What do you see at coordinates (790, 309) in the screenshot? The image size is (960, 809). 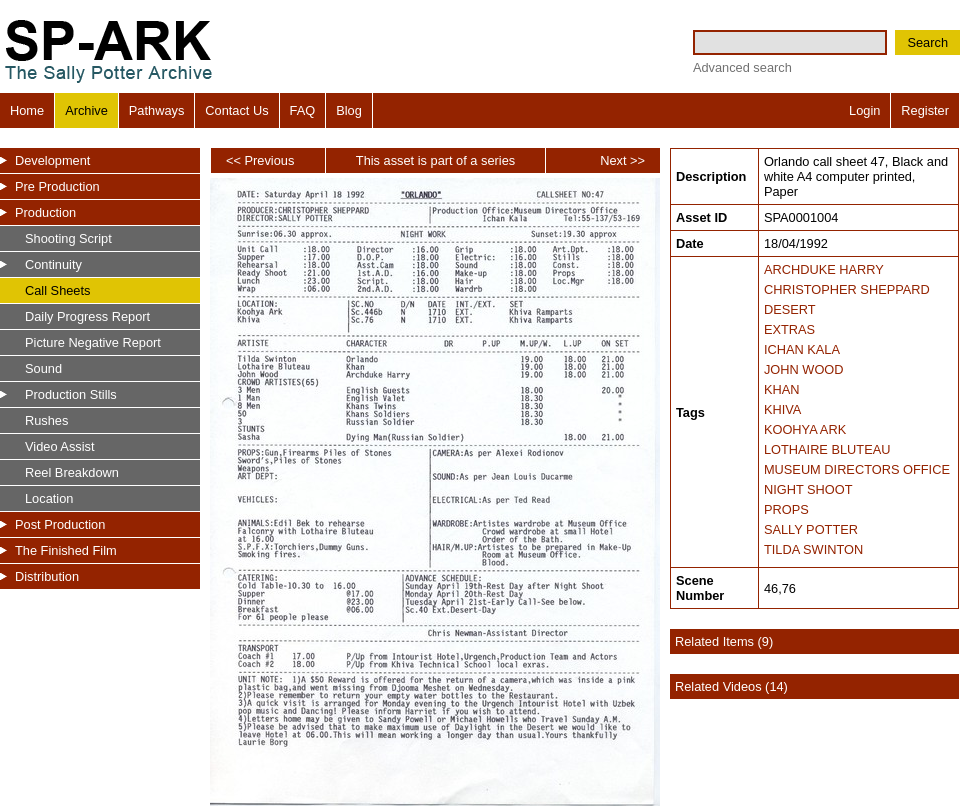 I see `DESERT` at bounding box center [790, 309].